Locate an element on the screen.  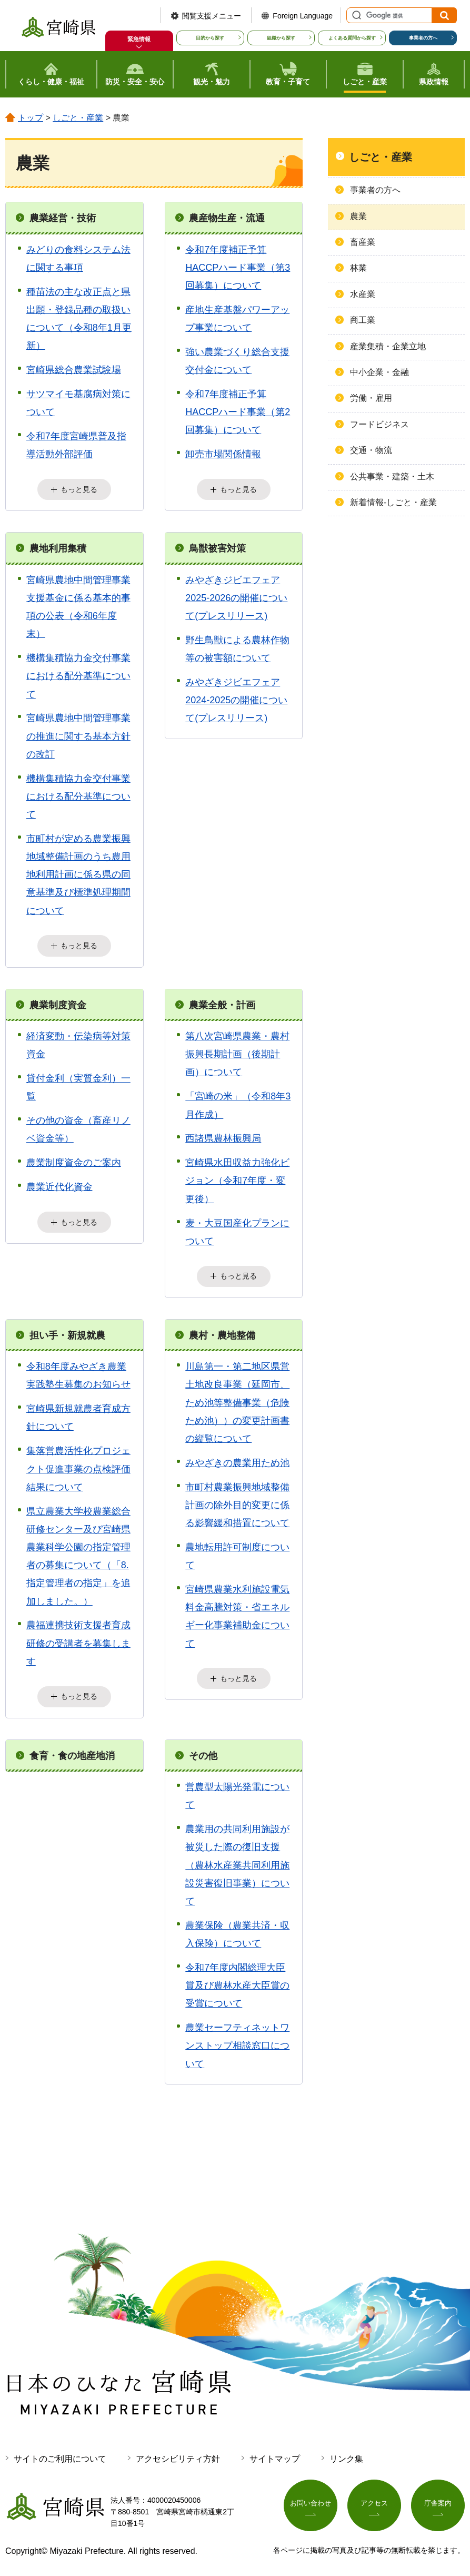
第八次宮崎県農業・農村振興長期計画（後期計画）について is located at coordinates (237, 1052).